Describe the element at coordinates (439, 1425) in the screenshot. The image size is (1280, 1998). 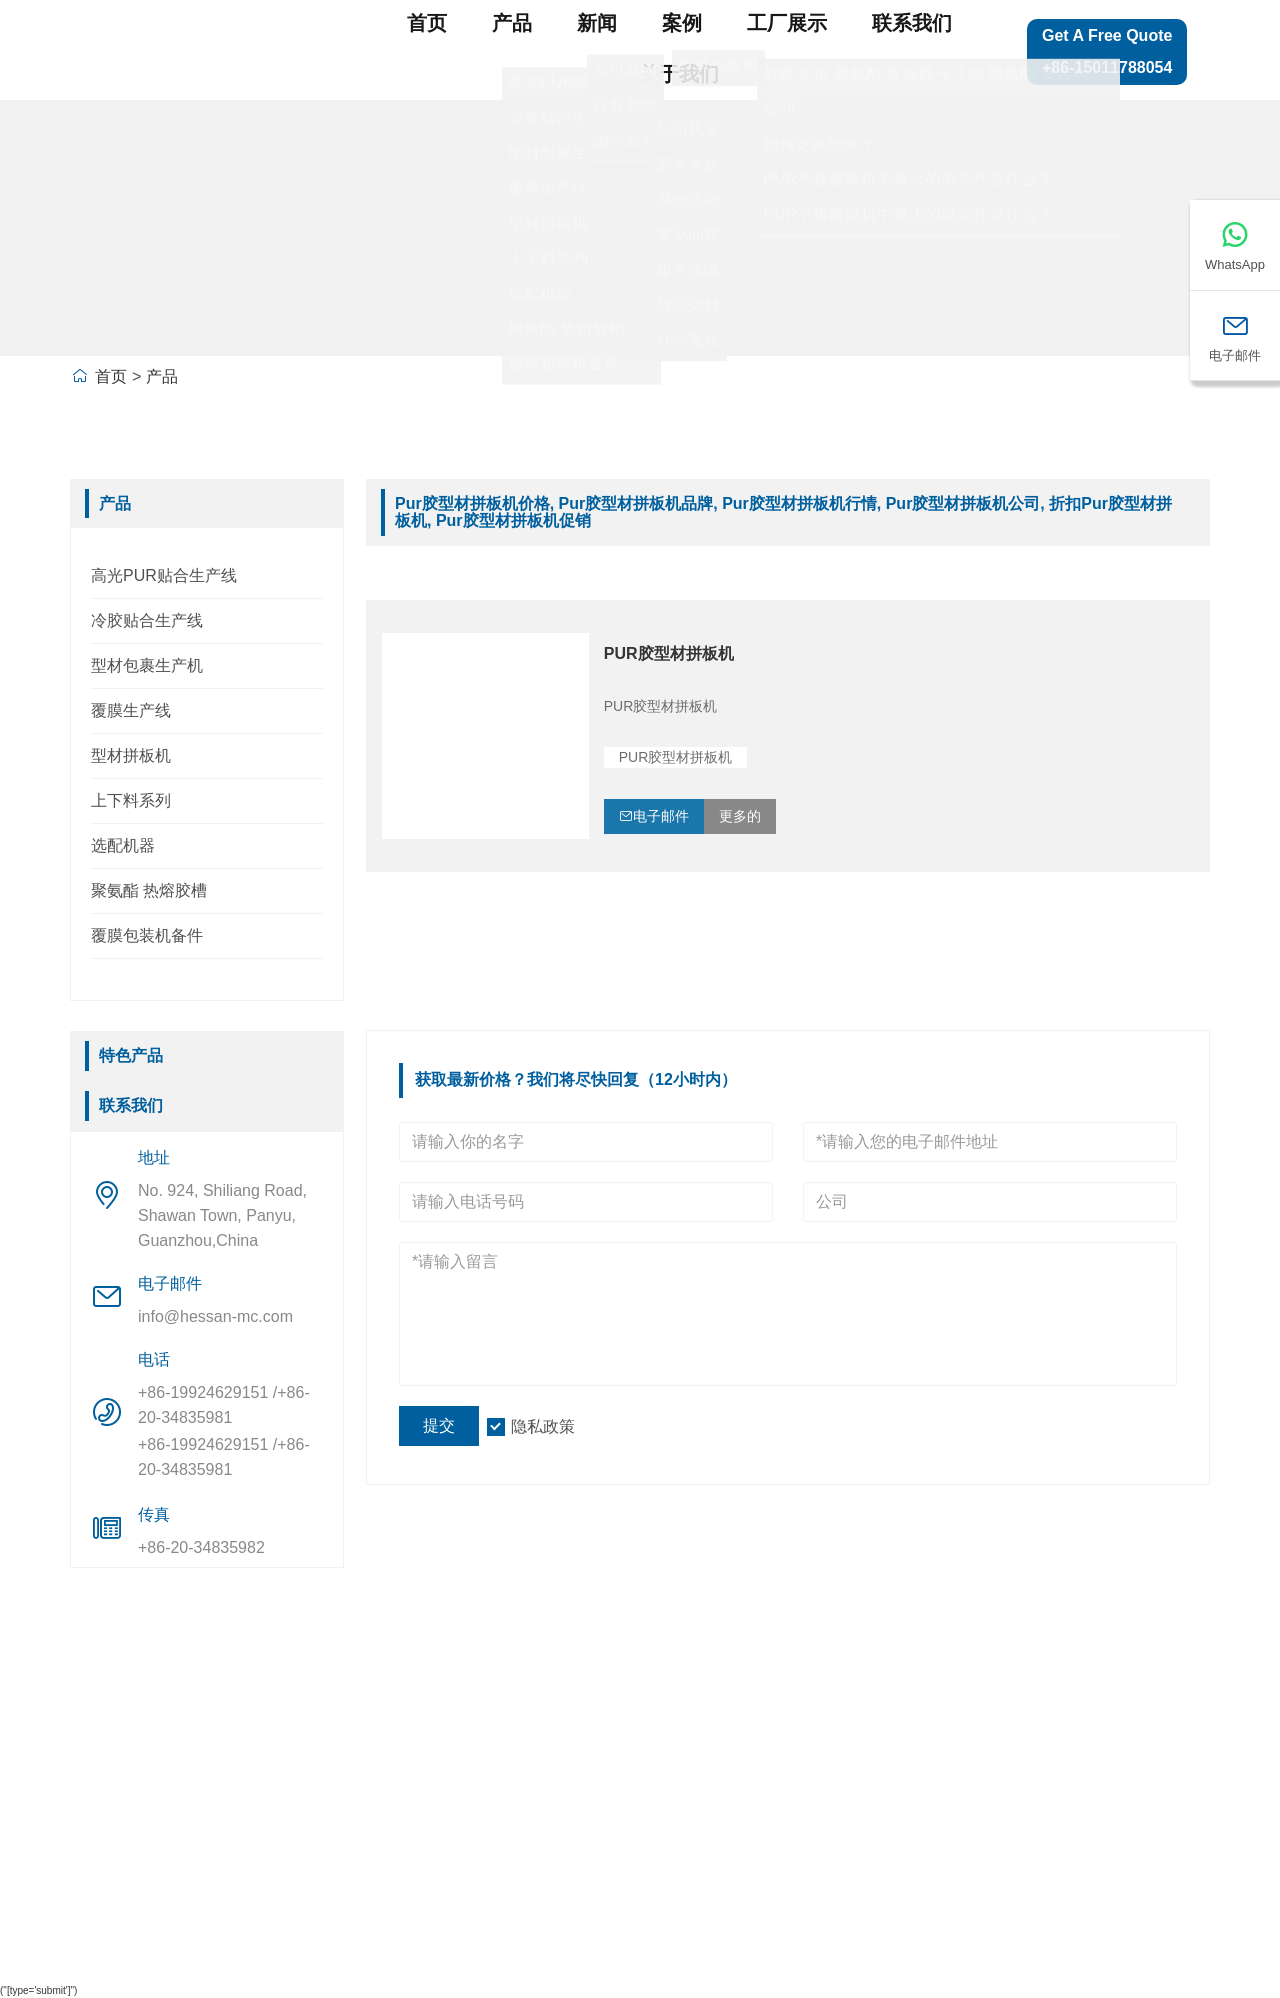
I see `提交` at that location.